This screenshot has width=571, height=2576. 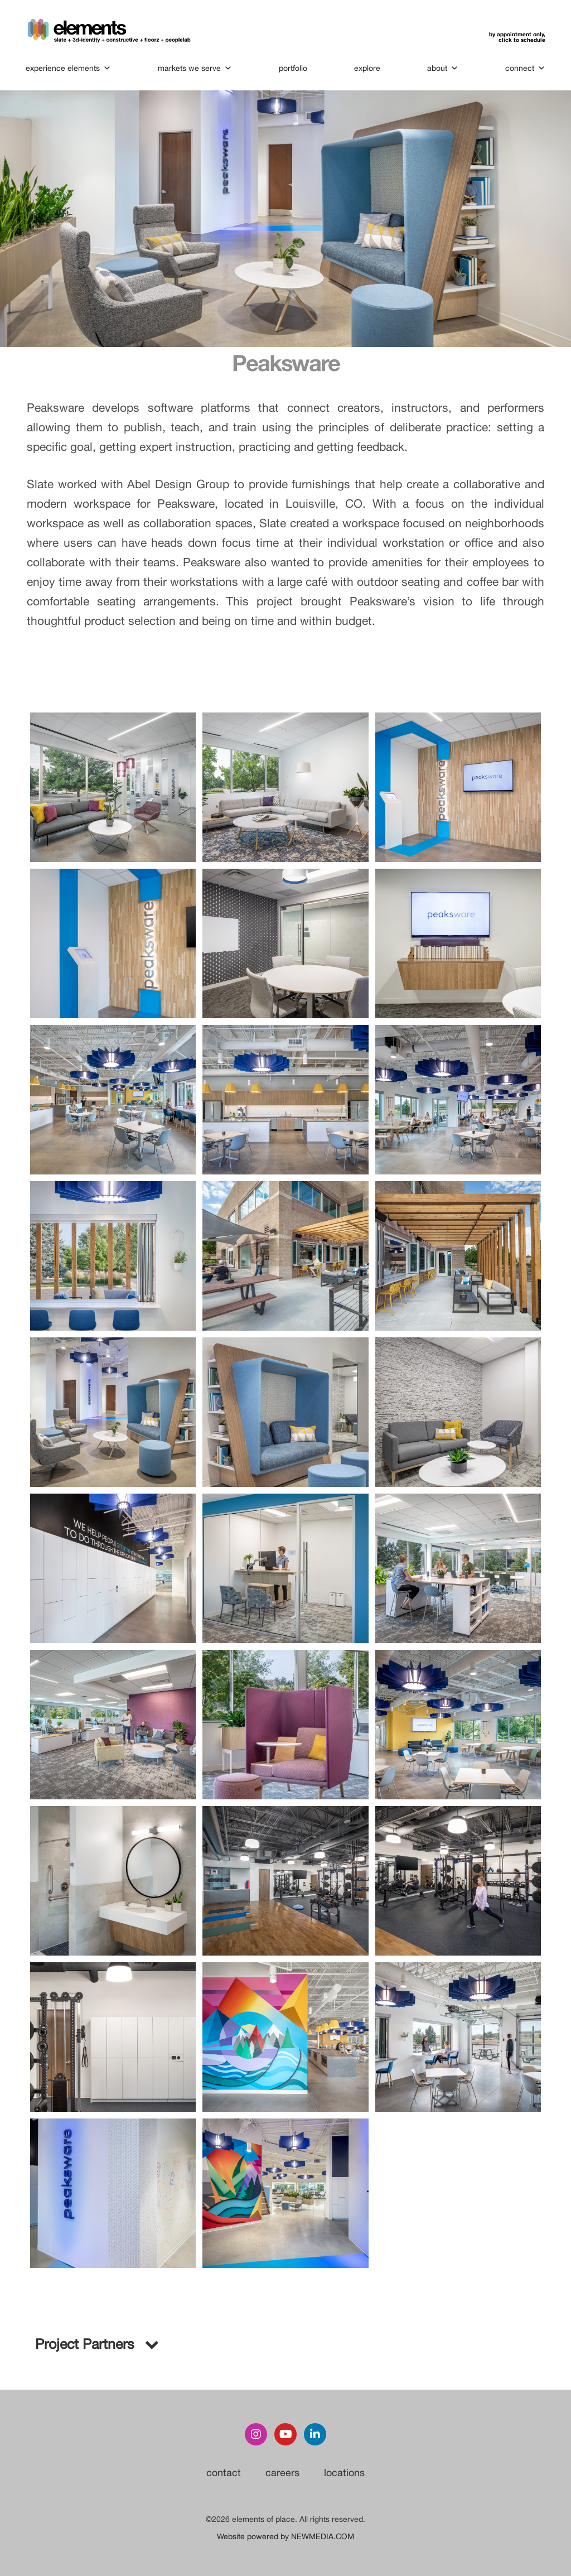 What do you see at coordinates (442, 68) in the screenshot?
I see `about` at bounding box center [442, 68].